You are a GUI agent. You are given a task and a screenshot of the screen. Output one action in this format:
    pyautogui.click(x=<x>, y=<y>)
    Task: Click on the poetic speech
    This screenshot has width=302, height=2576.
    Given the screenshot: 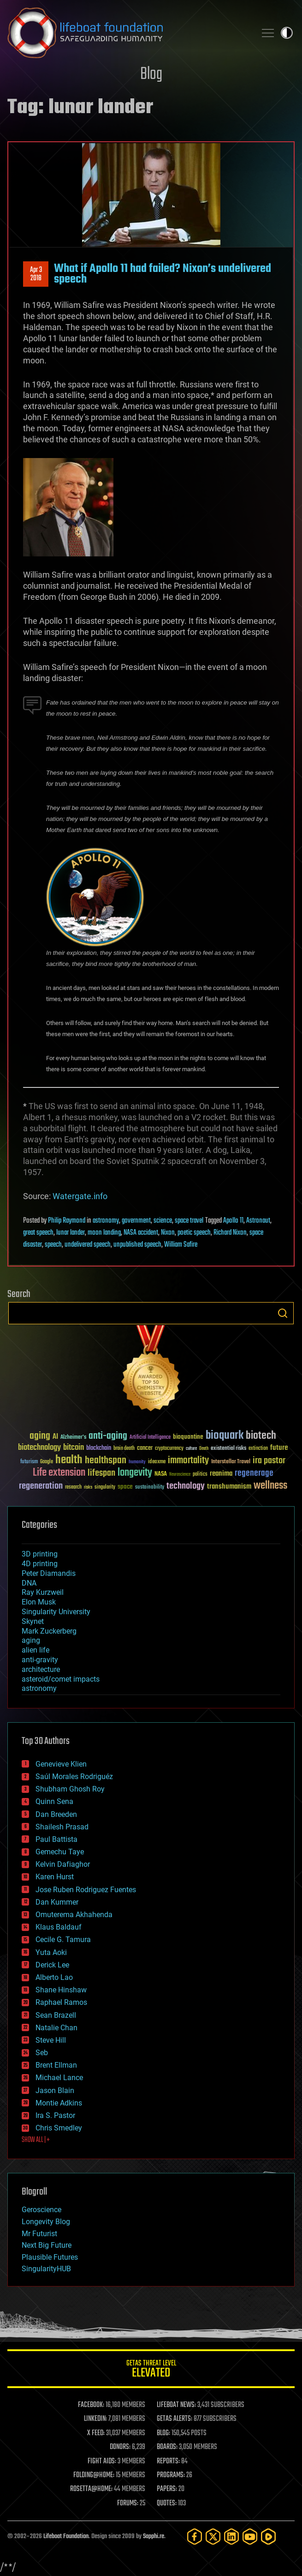 What is the action you would take?
    pyautogui.click(x=194, y=1233)
    